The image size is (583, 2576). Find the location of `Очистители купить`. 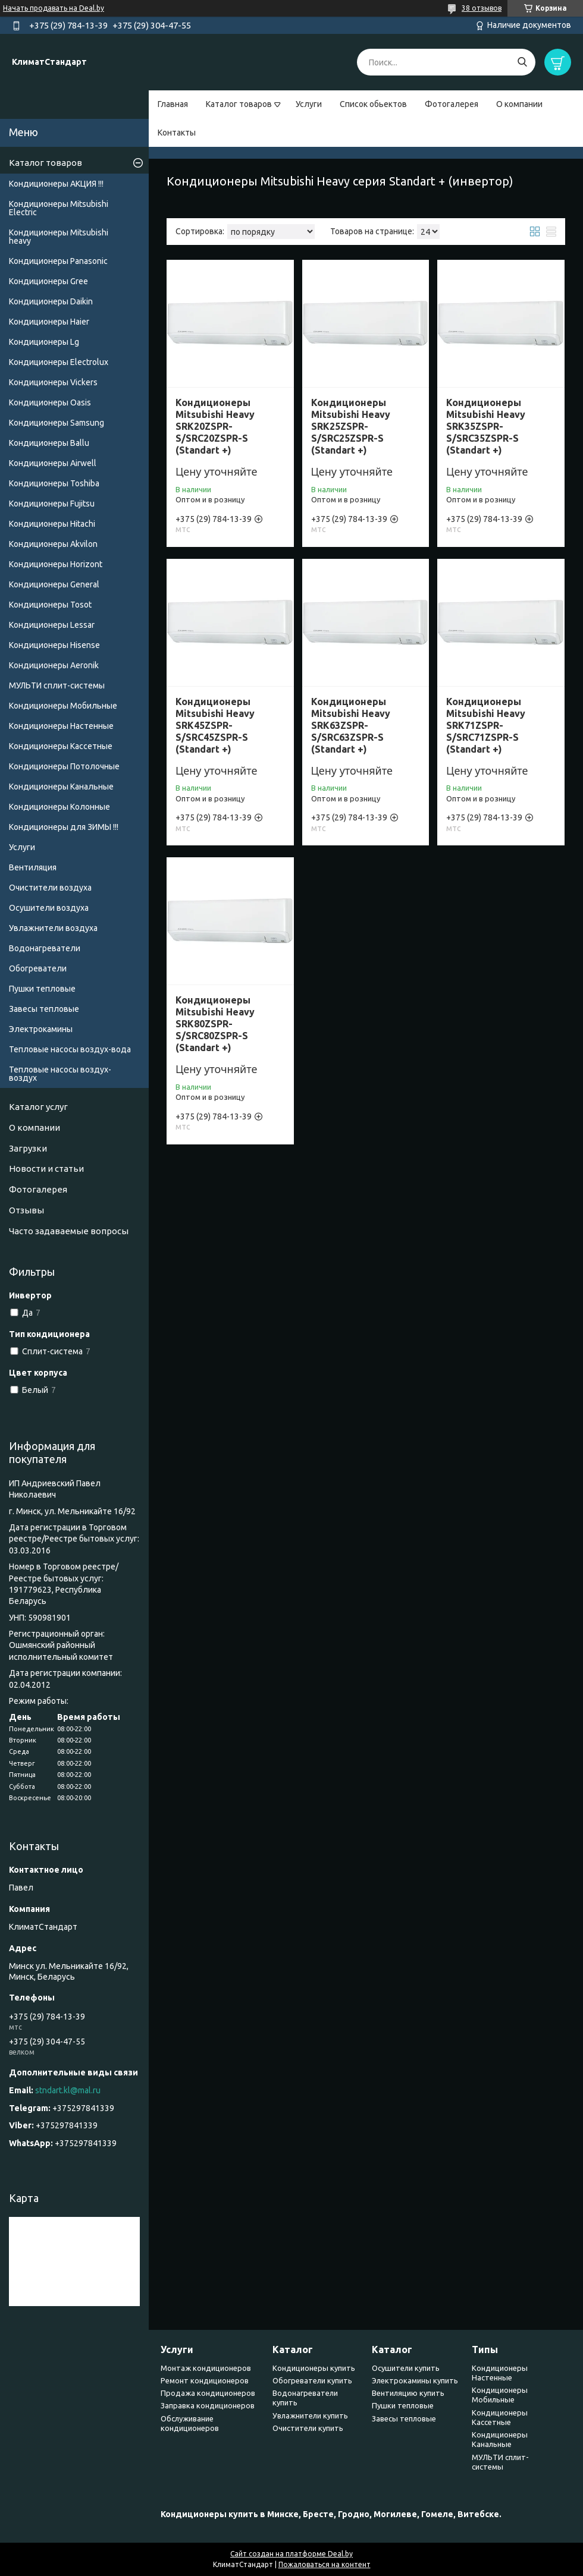

Очистители купить is located at coordinates (307, 2428).